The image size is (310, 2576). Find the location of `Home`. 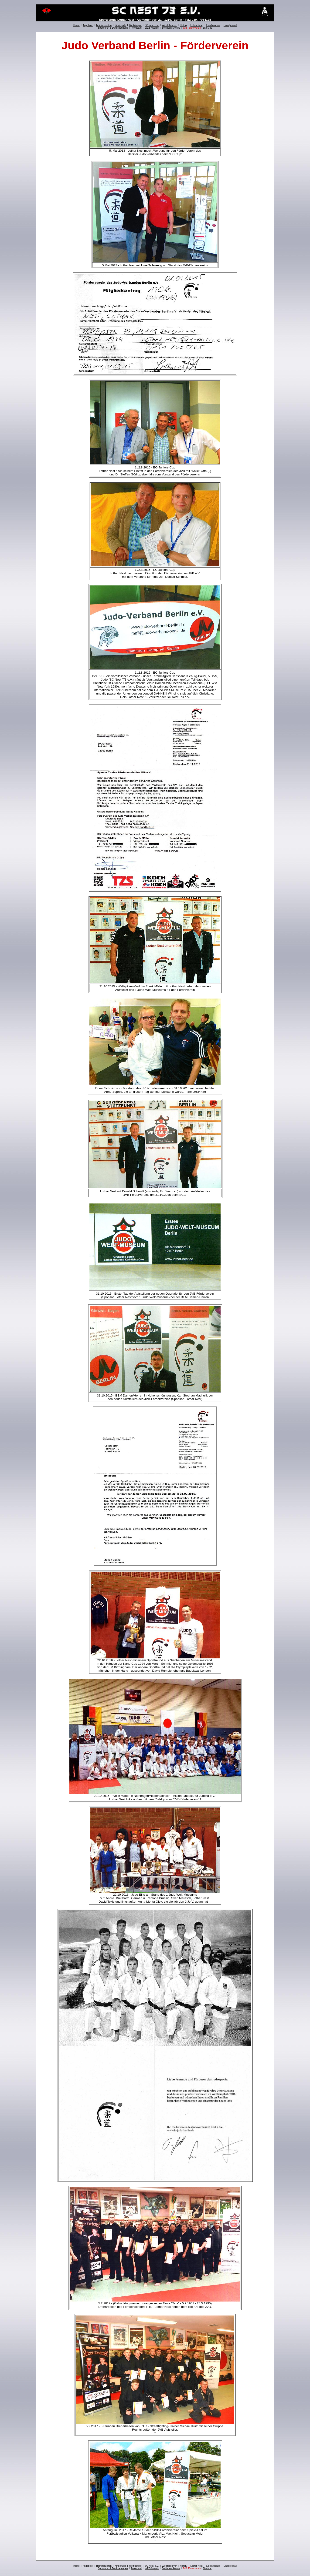

Home is located at coordinates (76, 25).